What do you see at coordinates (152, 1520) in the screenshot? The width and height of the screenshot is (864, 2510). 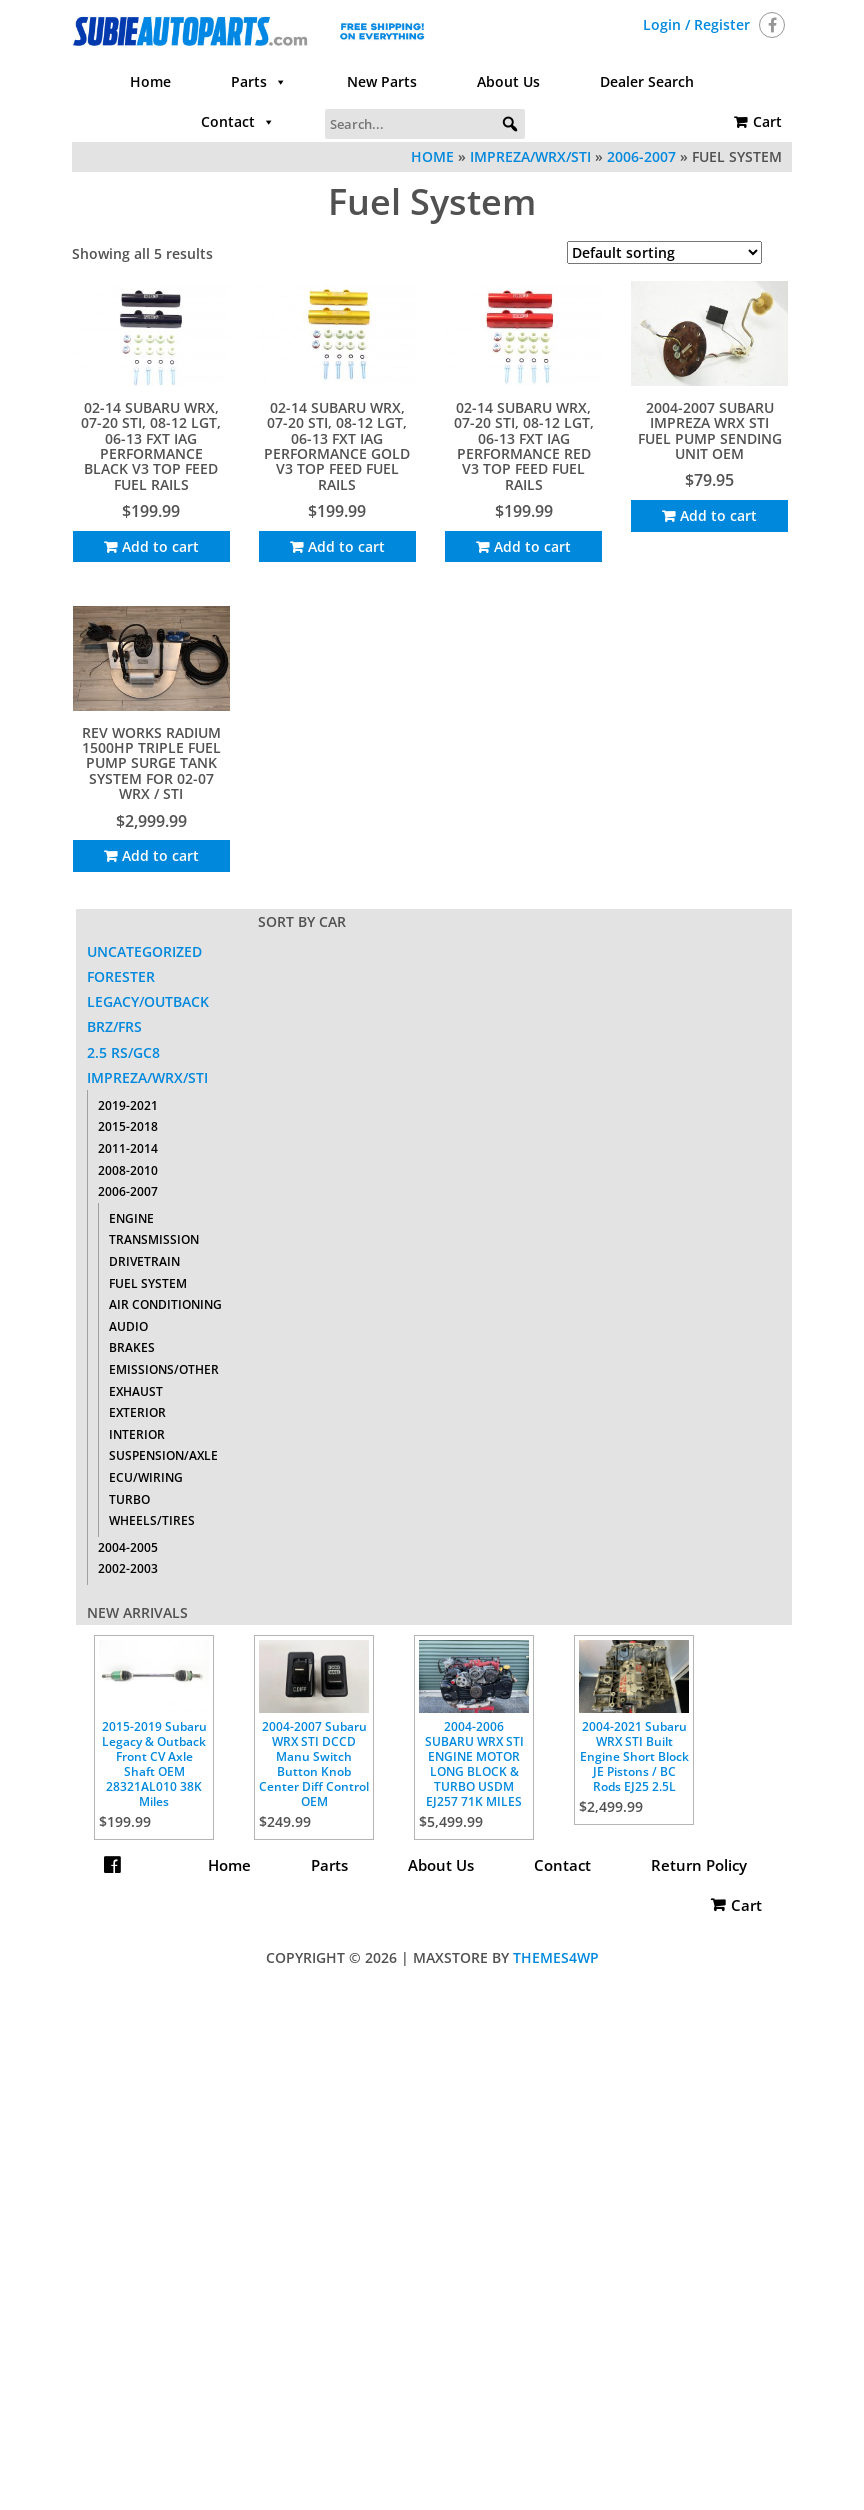 I see `Wheels/Tires` at bounding box center [152, 1520].